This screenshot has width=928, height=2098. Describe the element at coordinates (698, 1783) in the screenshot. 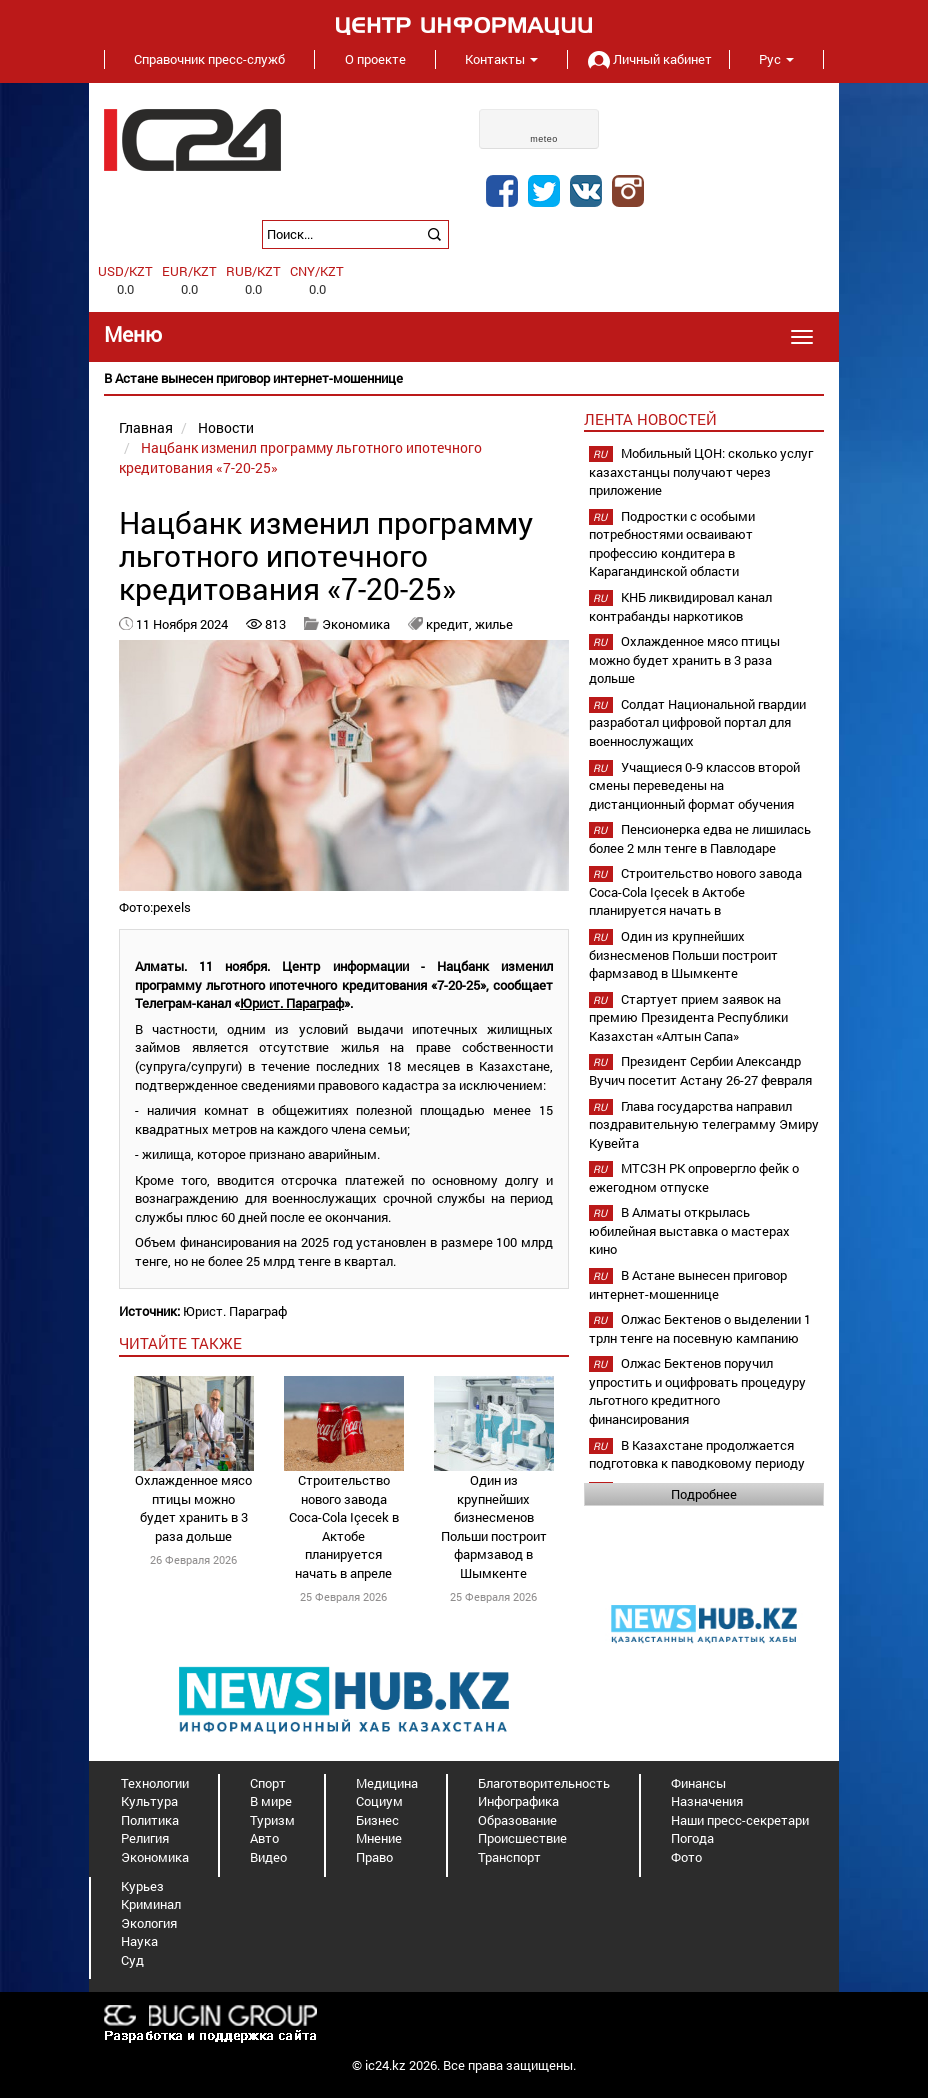

I see `Финансы` at that location.